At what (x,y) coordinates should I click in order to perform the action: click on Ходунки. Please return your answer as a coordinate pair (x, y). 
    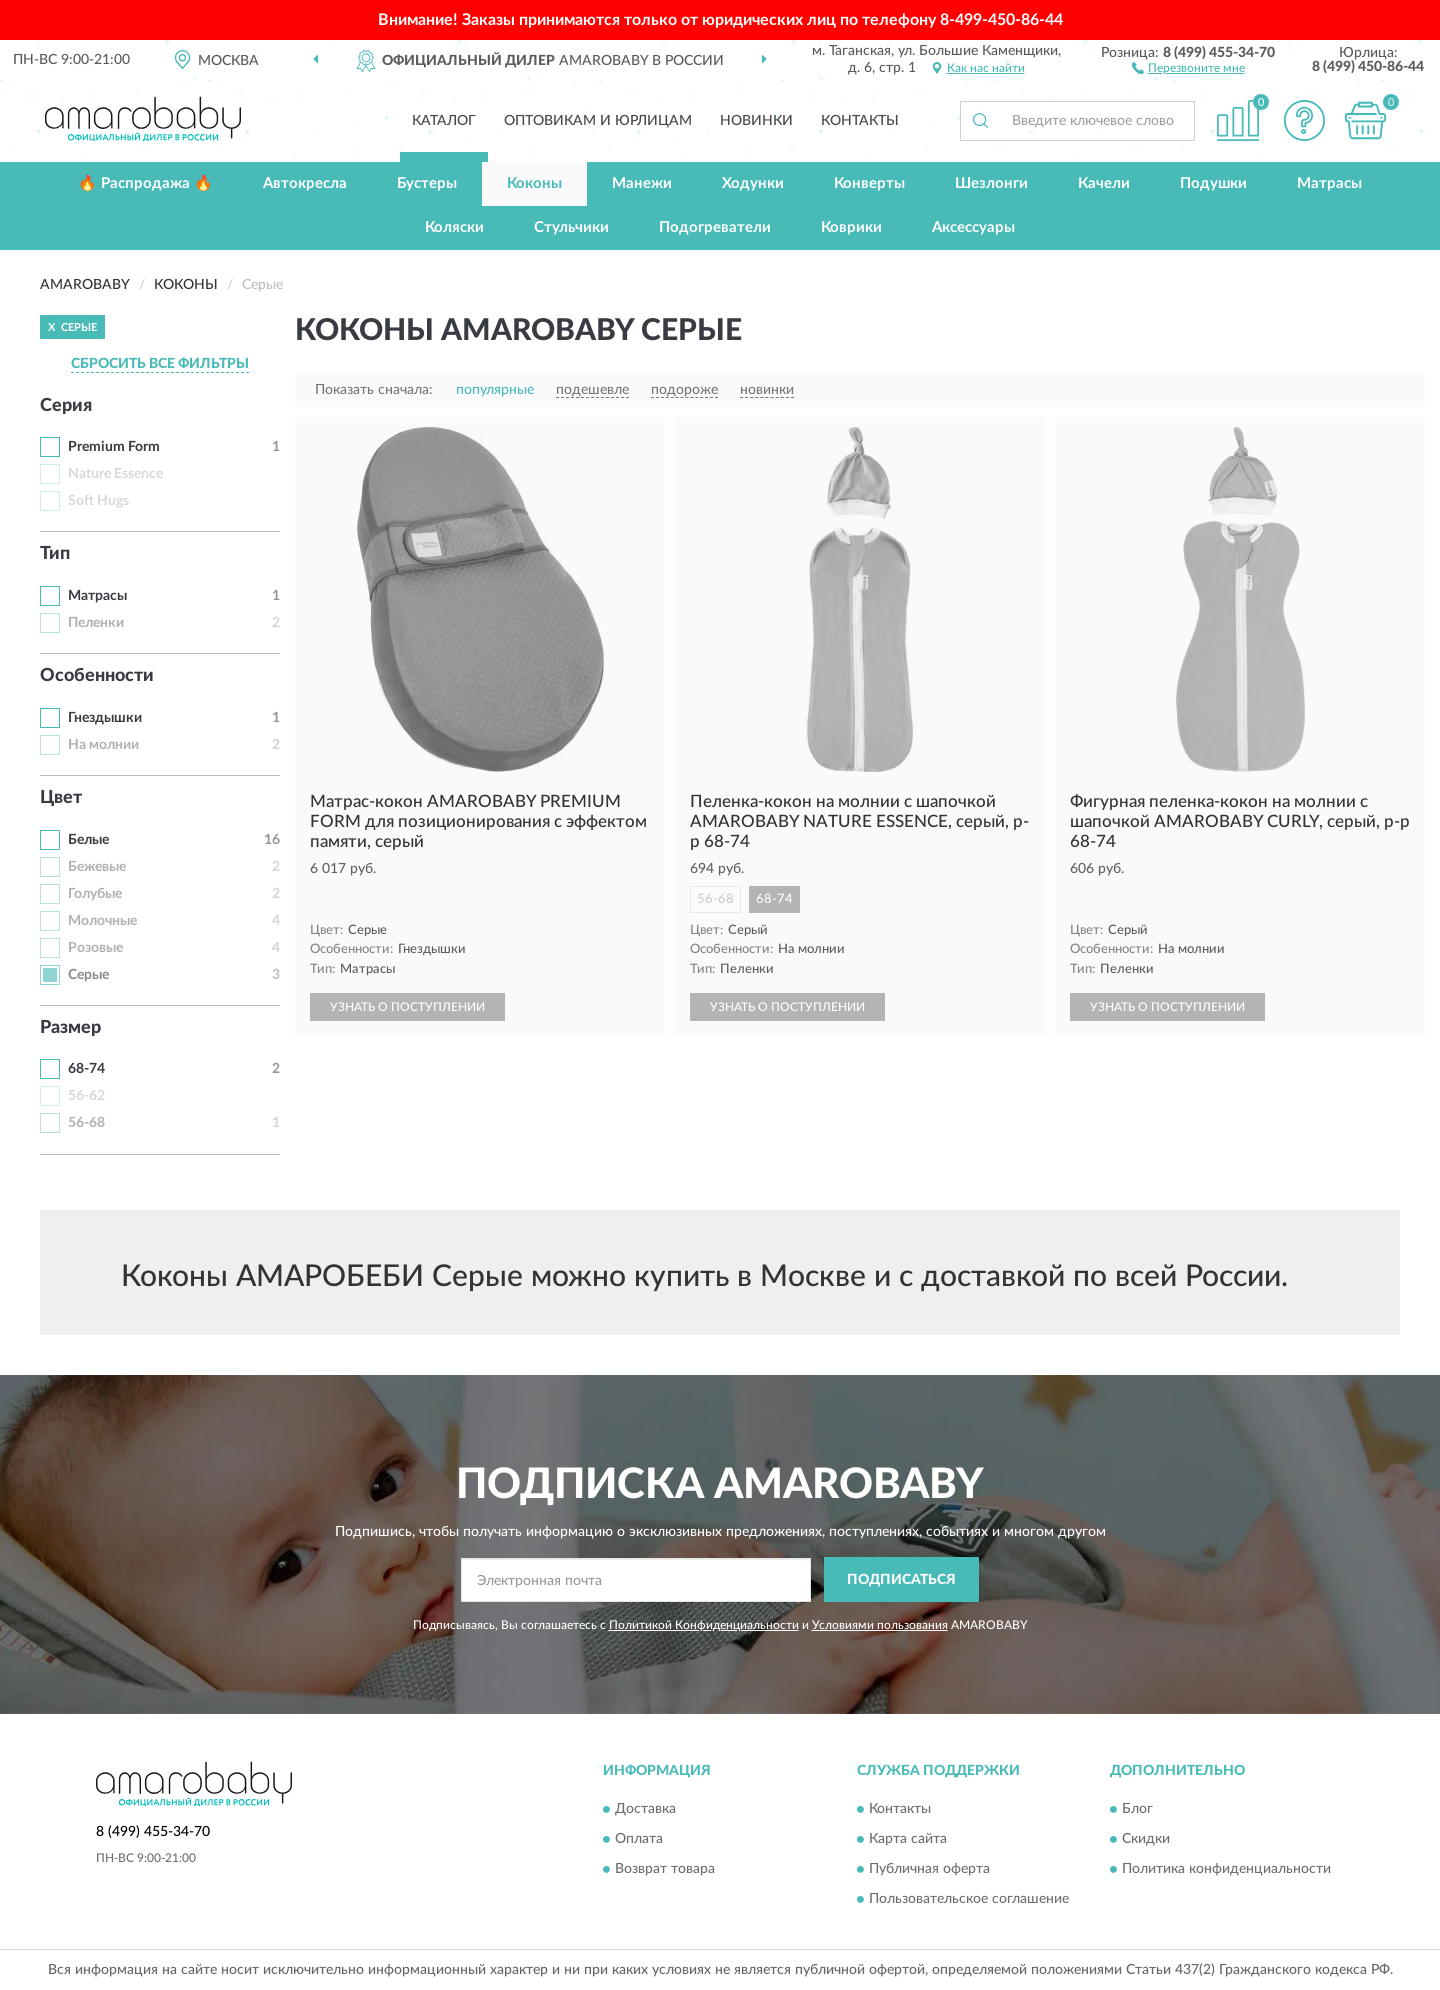
    Looking at the image, I should click on (753, 183).